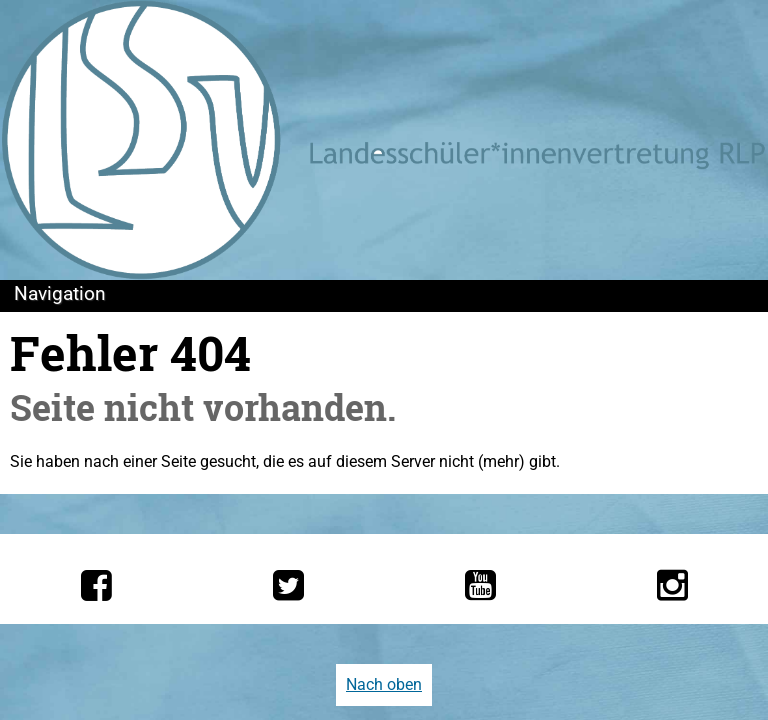 The width and height of the screenshot is (768, 720). I want to click on Nach oben, so click(384, 684).